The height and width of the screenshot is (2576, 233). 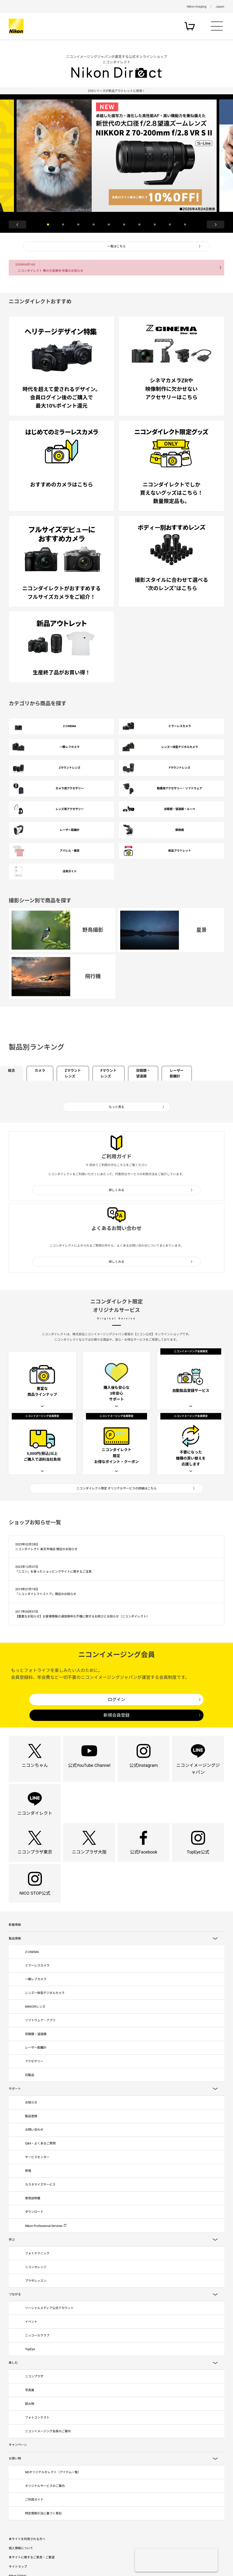 I want to click on [option], so click(x=116, y=90).